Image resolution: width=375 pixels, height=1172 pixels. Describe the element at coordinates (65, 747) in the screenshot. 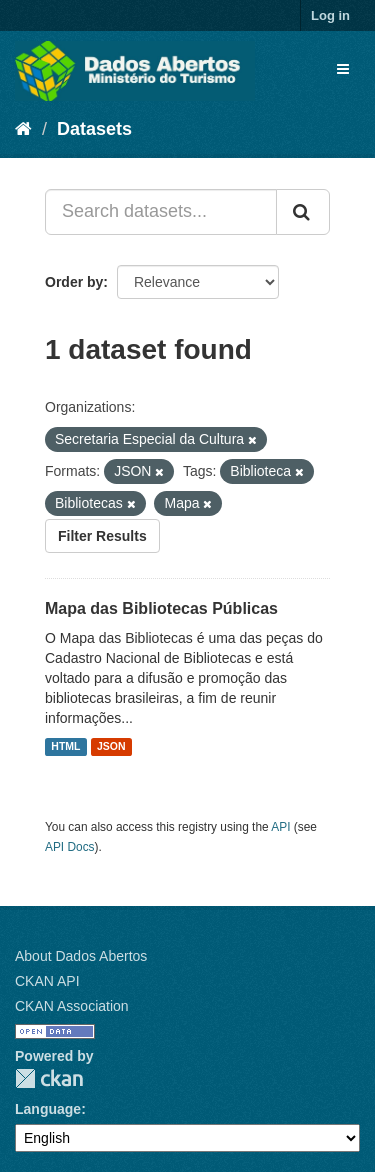

I see `HTML` at that location.